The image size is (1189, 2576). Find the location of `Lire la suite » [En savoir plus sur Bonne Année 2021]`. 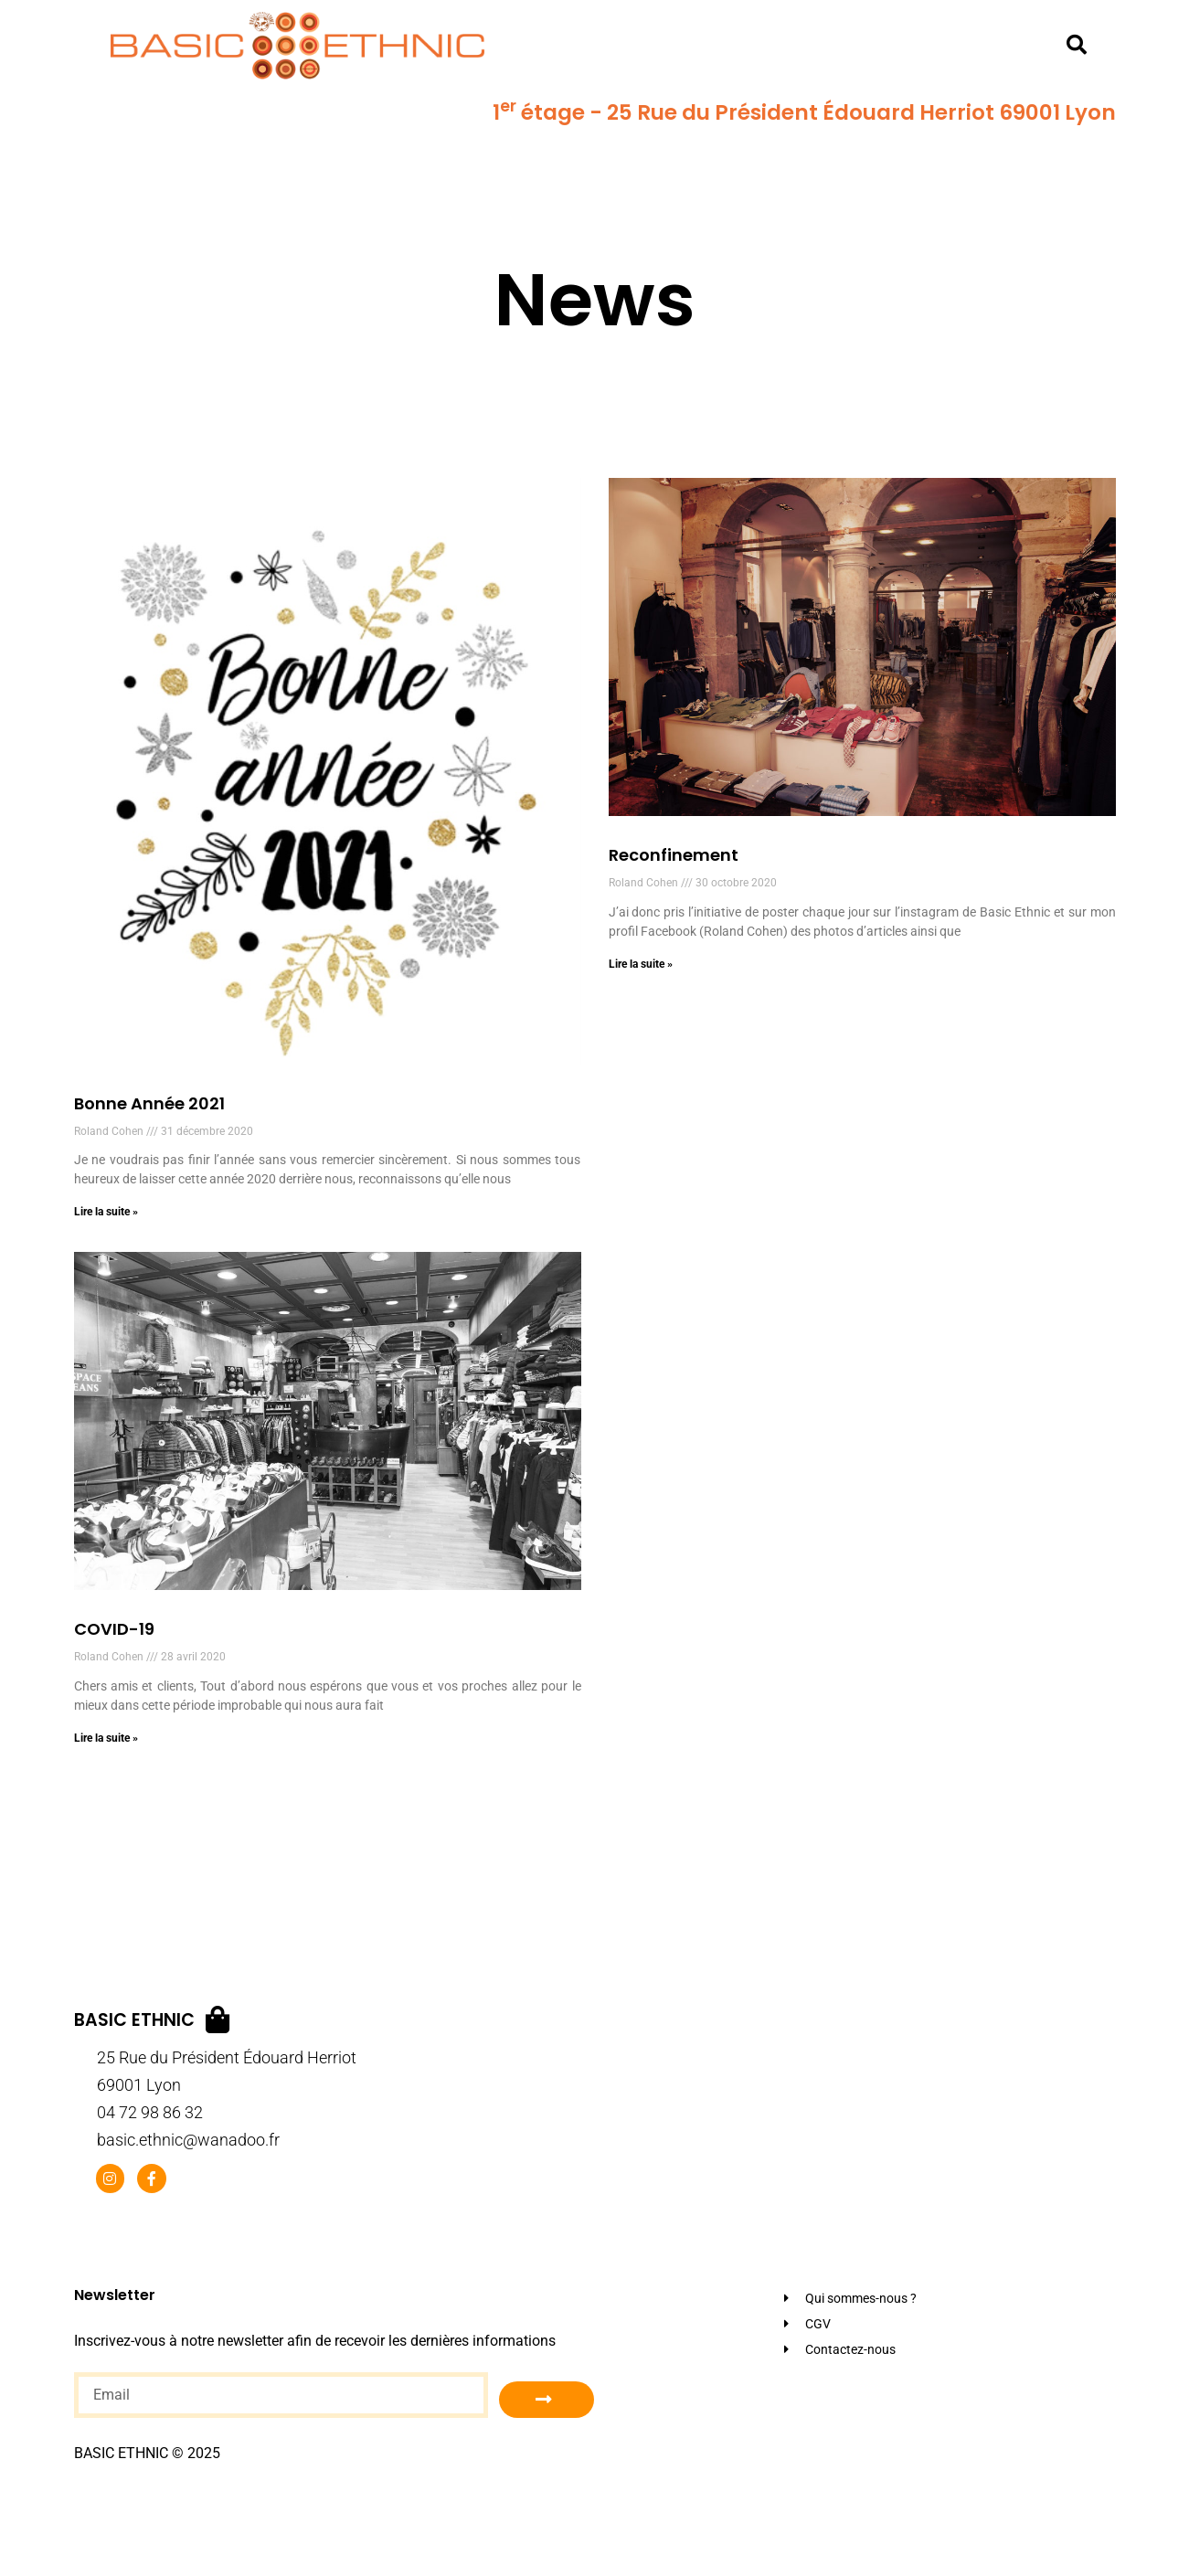

Lire la suite » [En savoir plus sur Bonne Année 2021] is located at coordinates (106, 1211).